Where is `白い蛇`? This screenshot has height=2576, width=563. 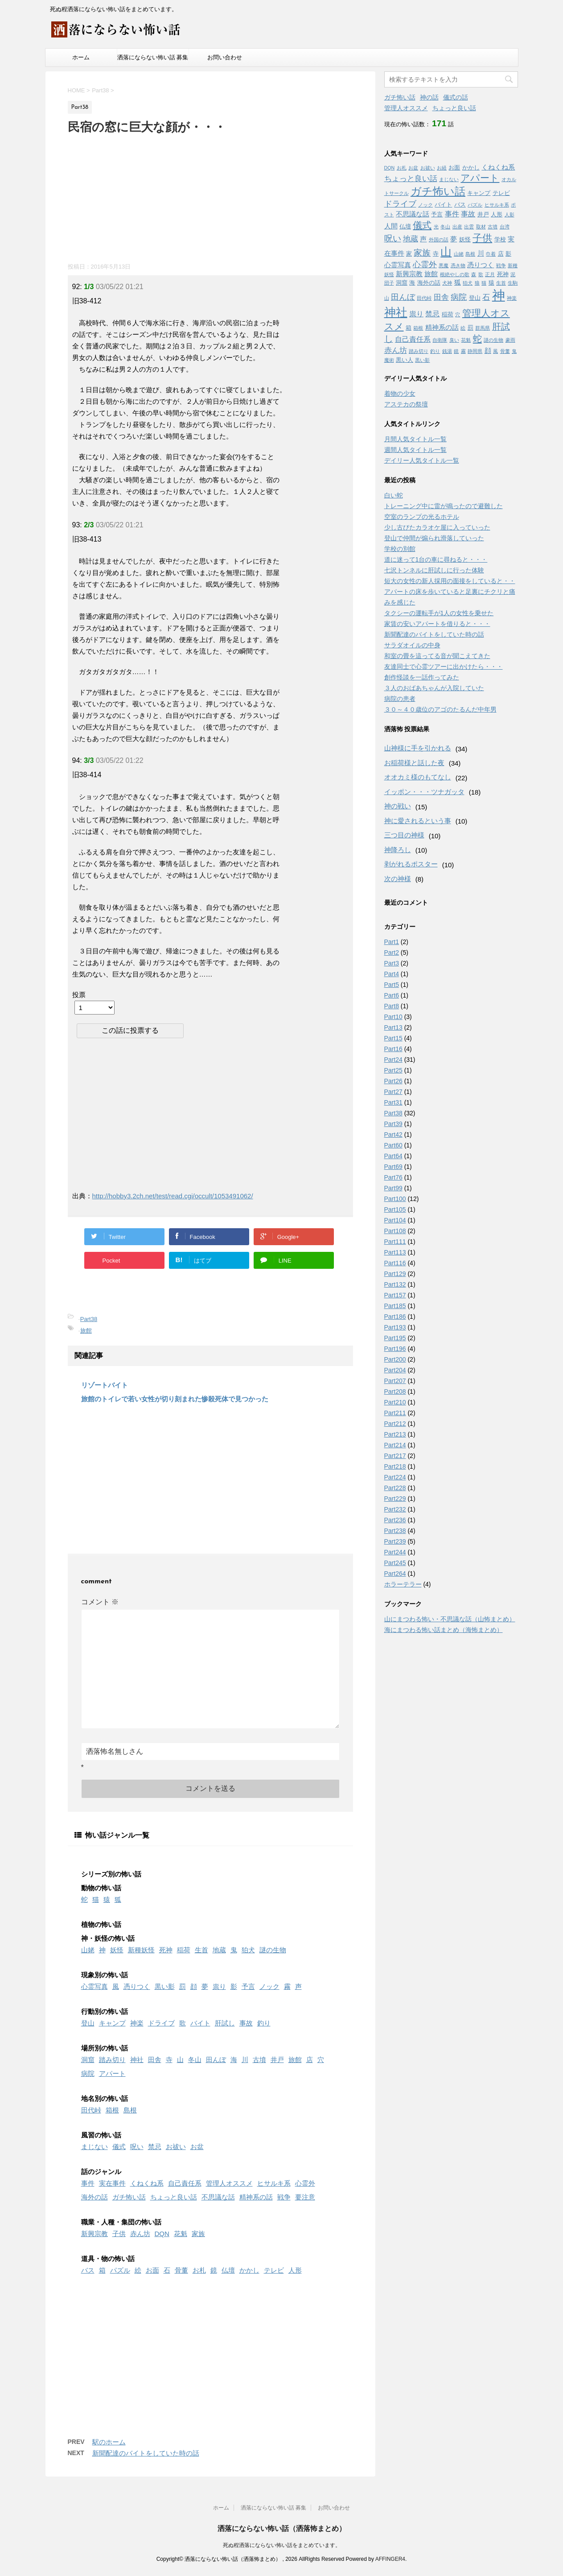
白い蛇 is located at coordinates (393, 495).